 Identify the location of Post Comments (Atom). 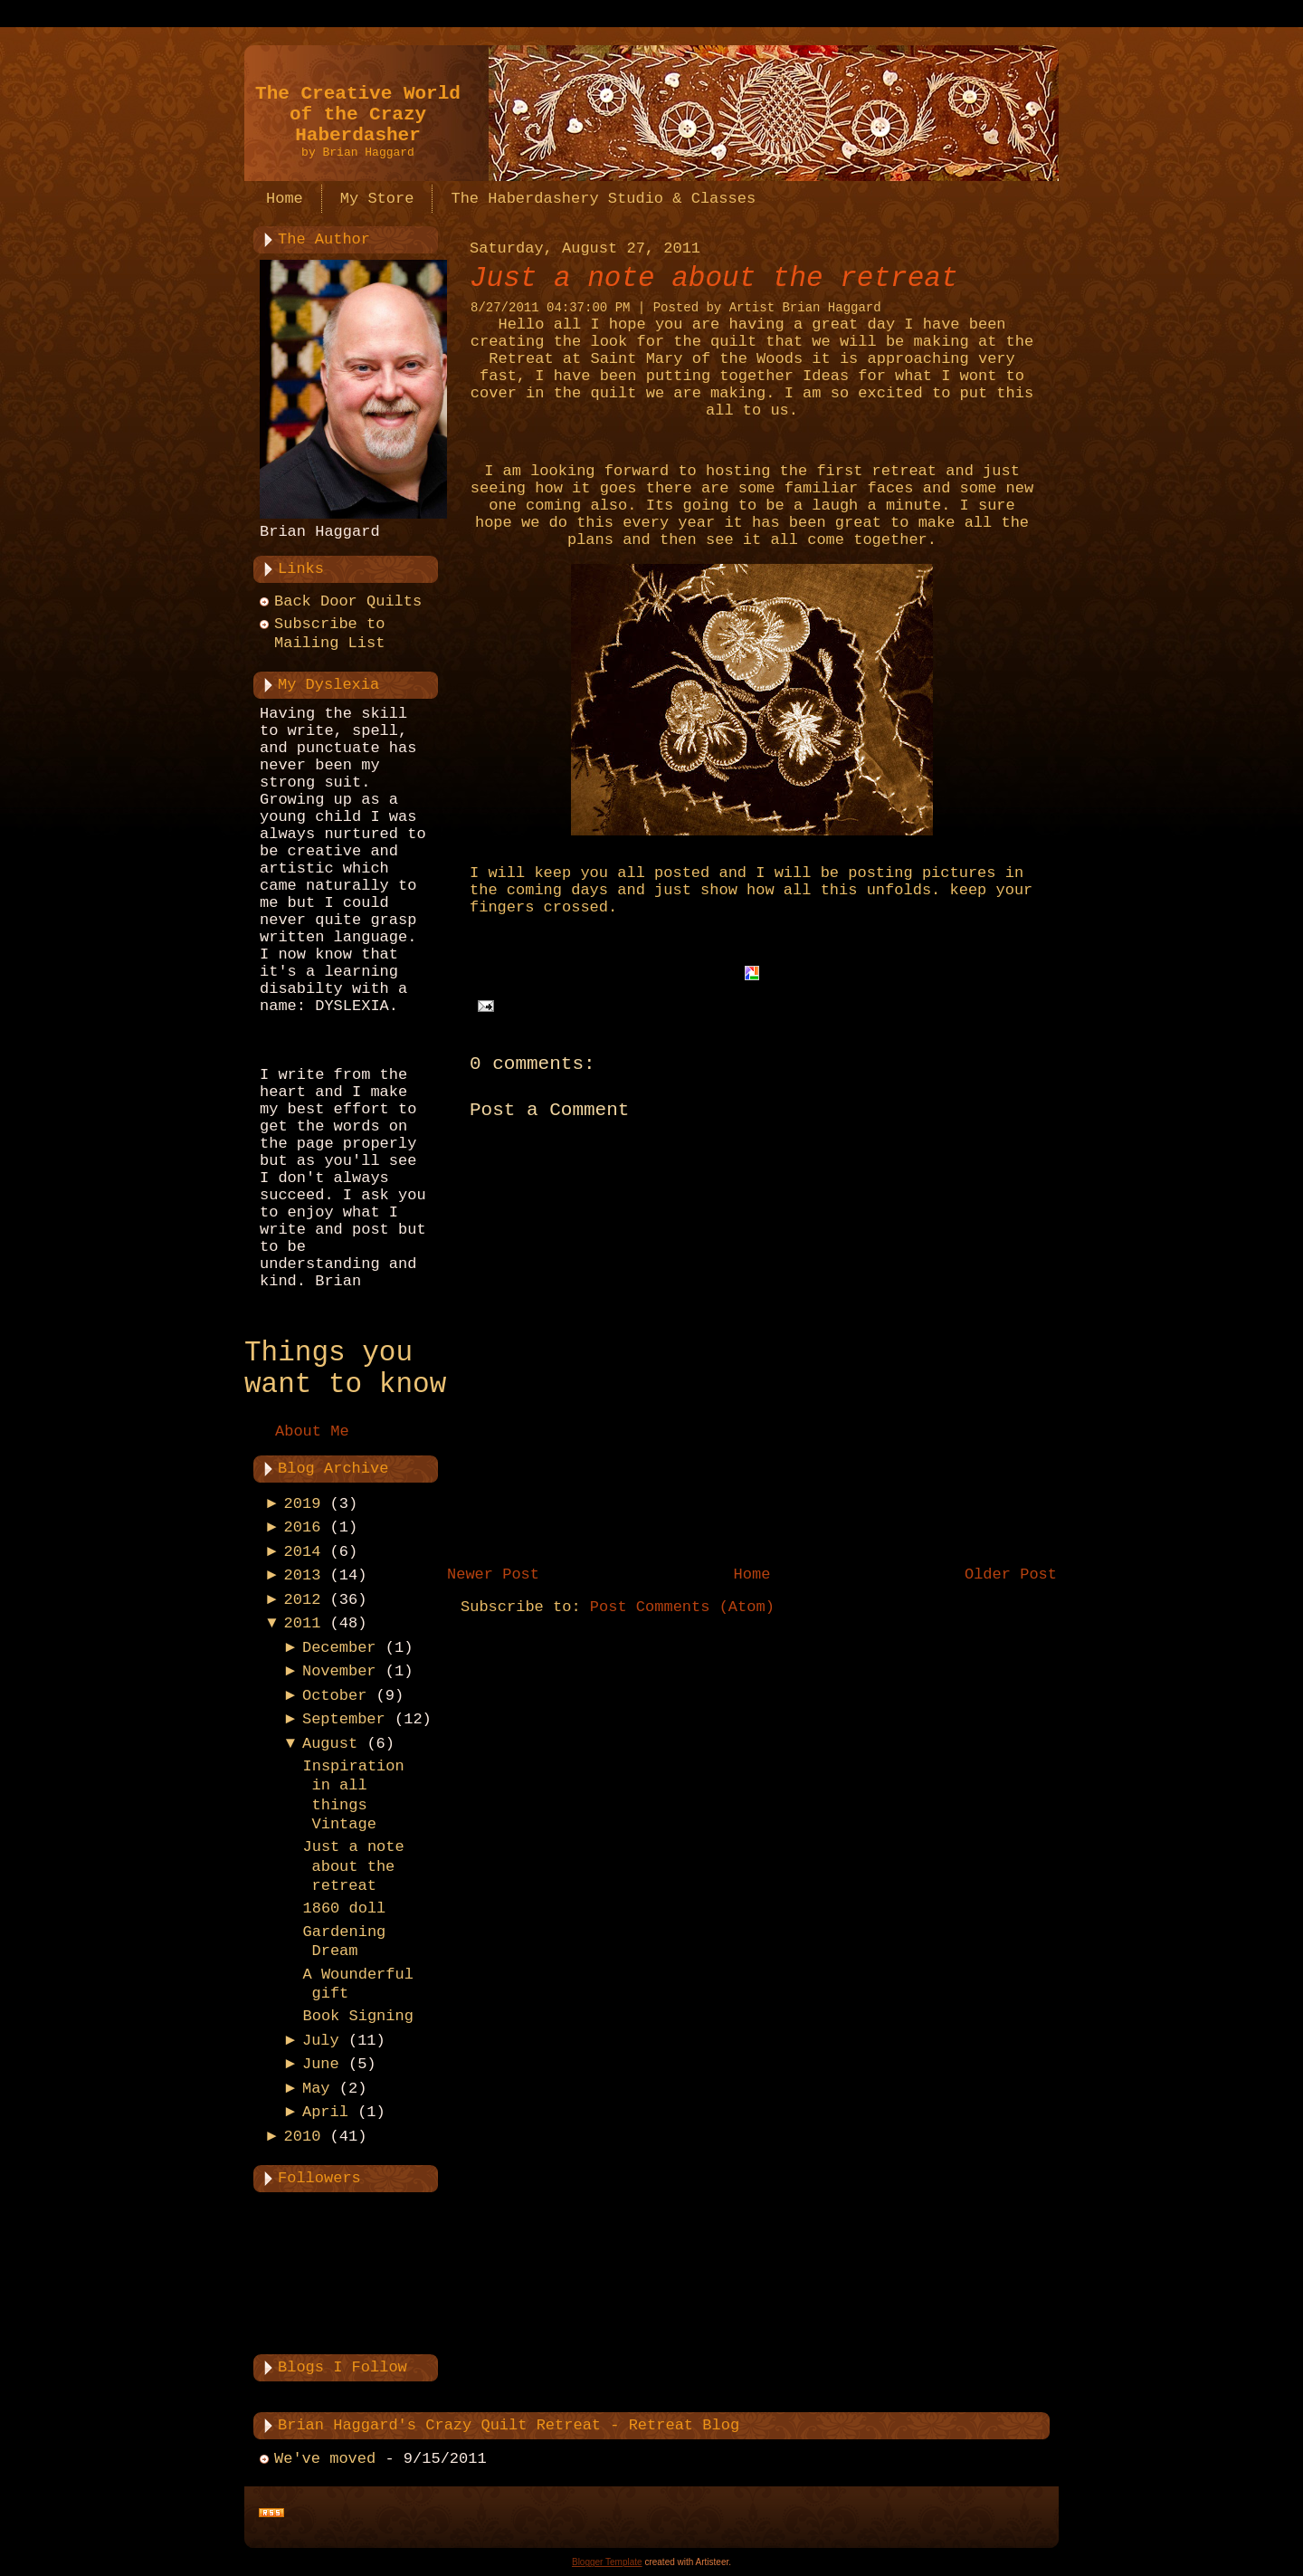
(682, 1607).